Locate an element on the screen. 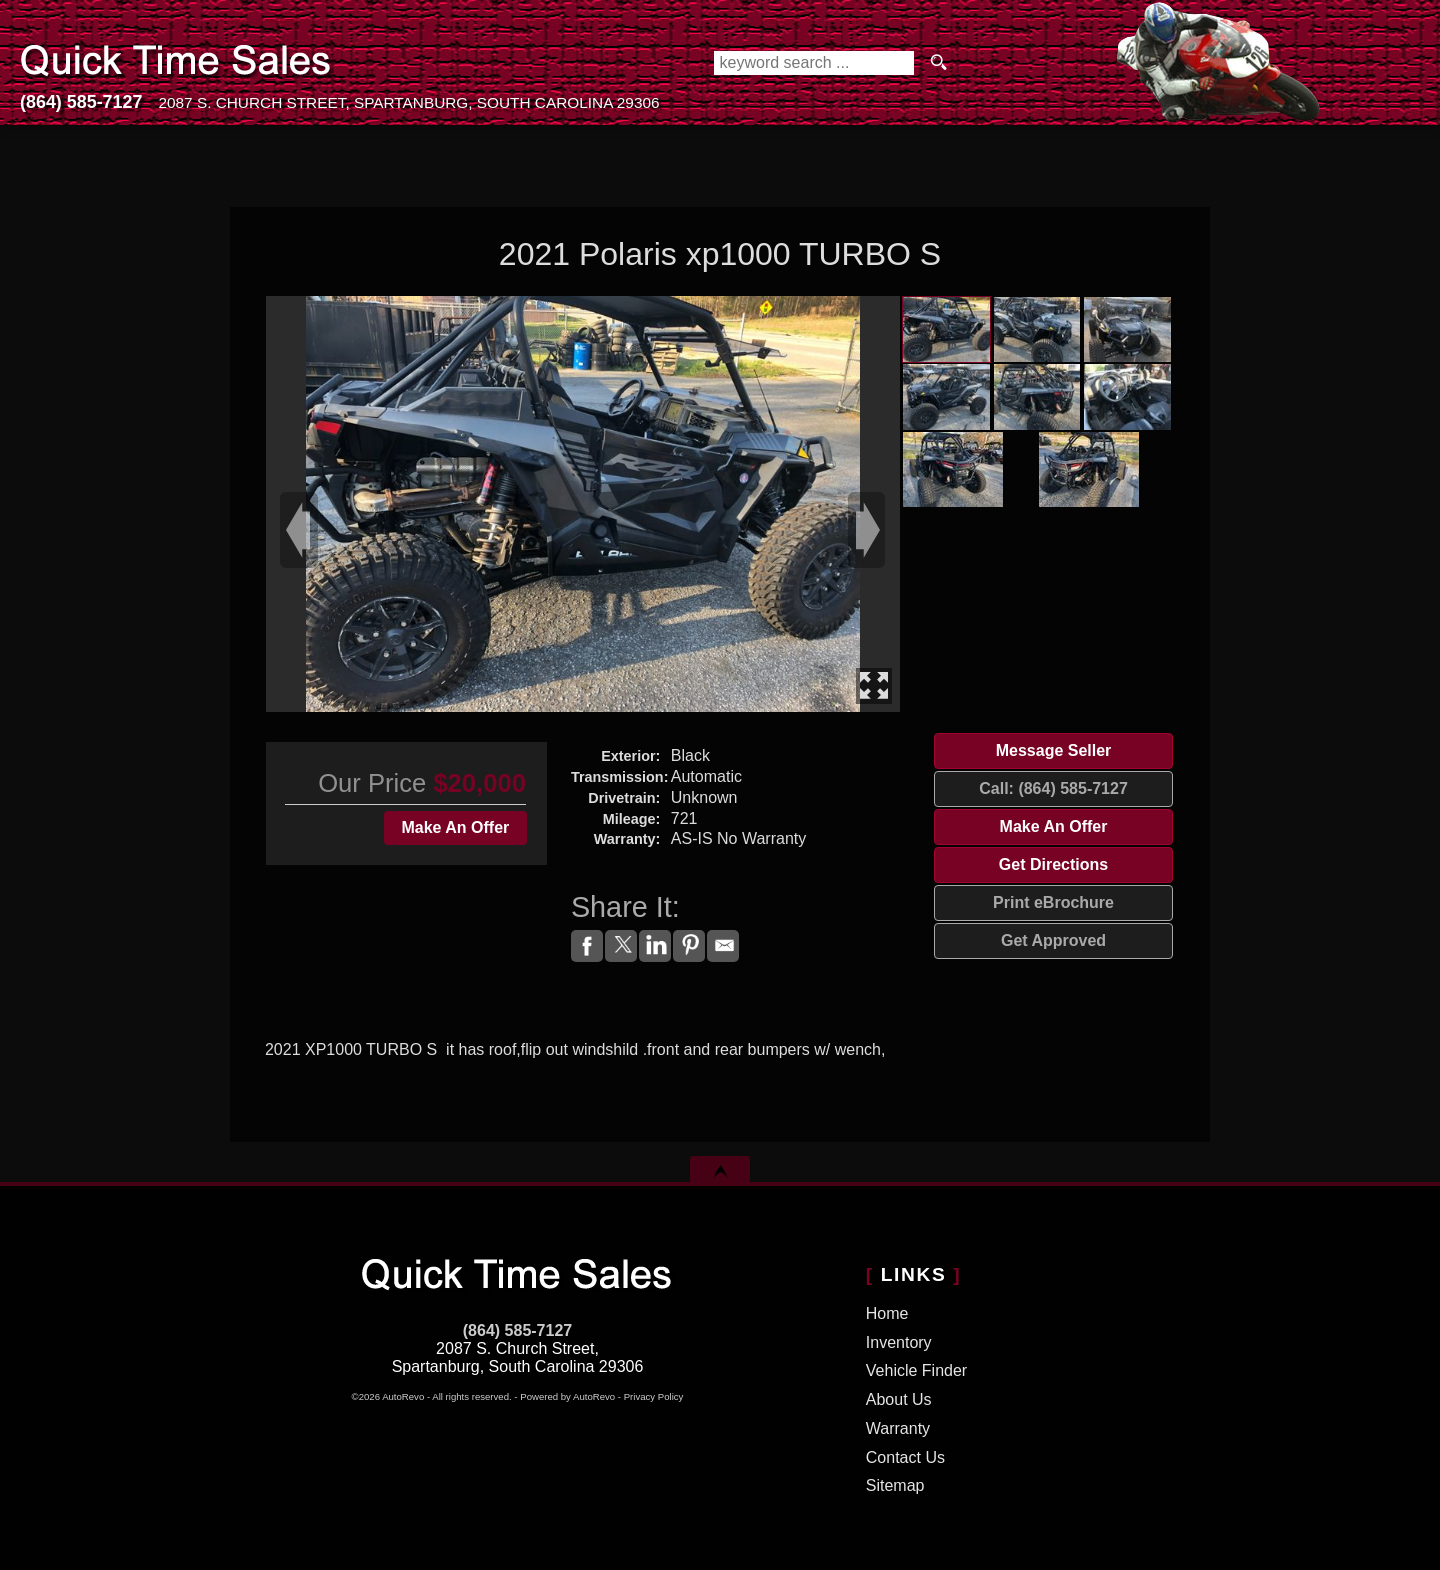 This screenshot has width=1440, height=1570. Home is located at coordinates (887, 1313).